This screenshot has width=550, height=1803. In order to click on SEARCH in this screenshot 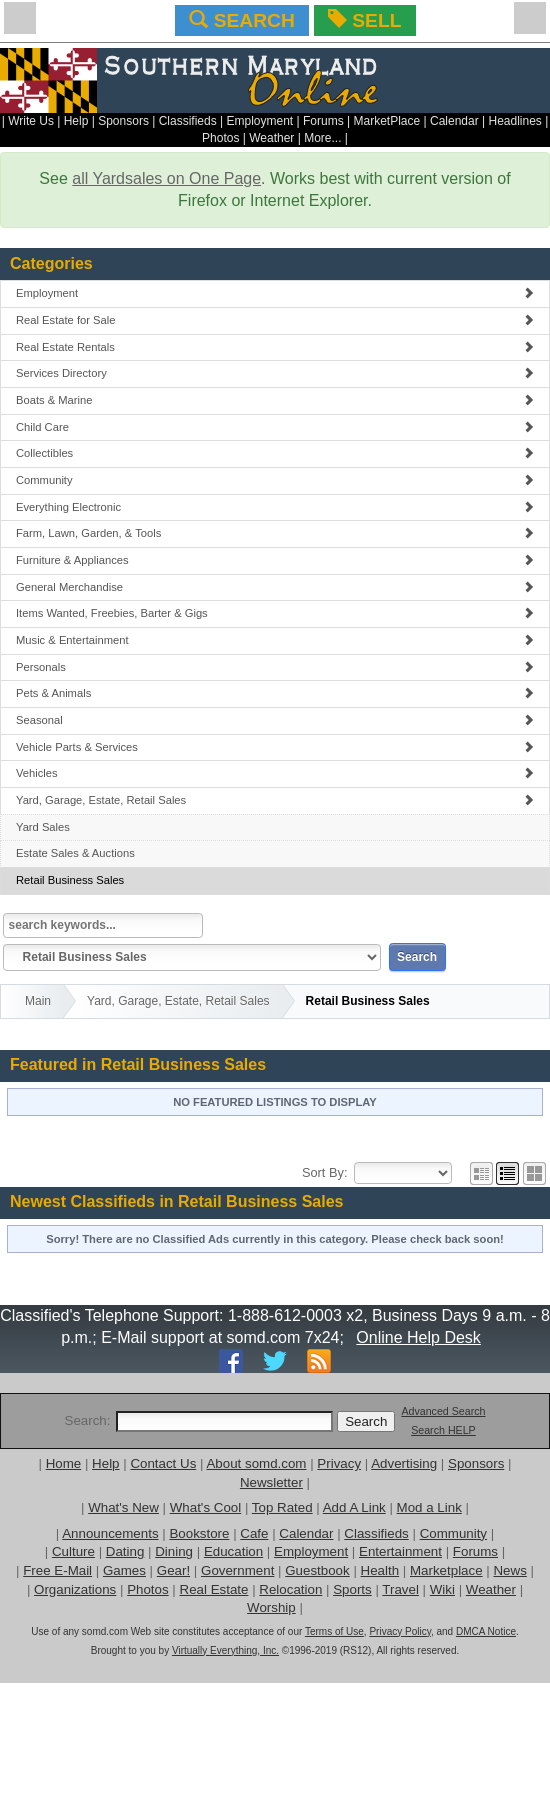, I will do `click(241, 20)`.